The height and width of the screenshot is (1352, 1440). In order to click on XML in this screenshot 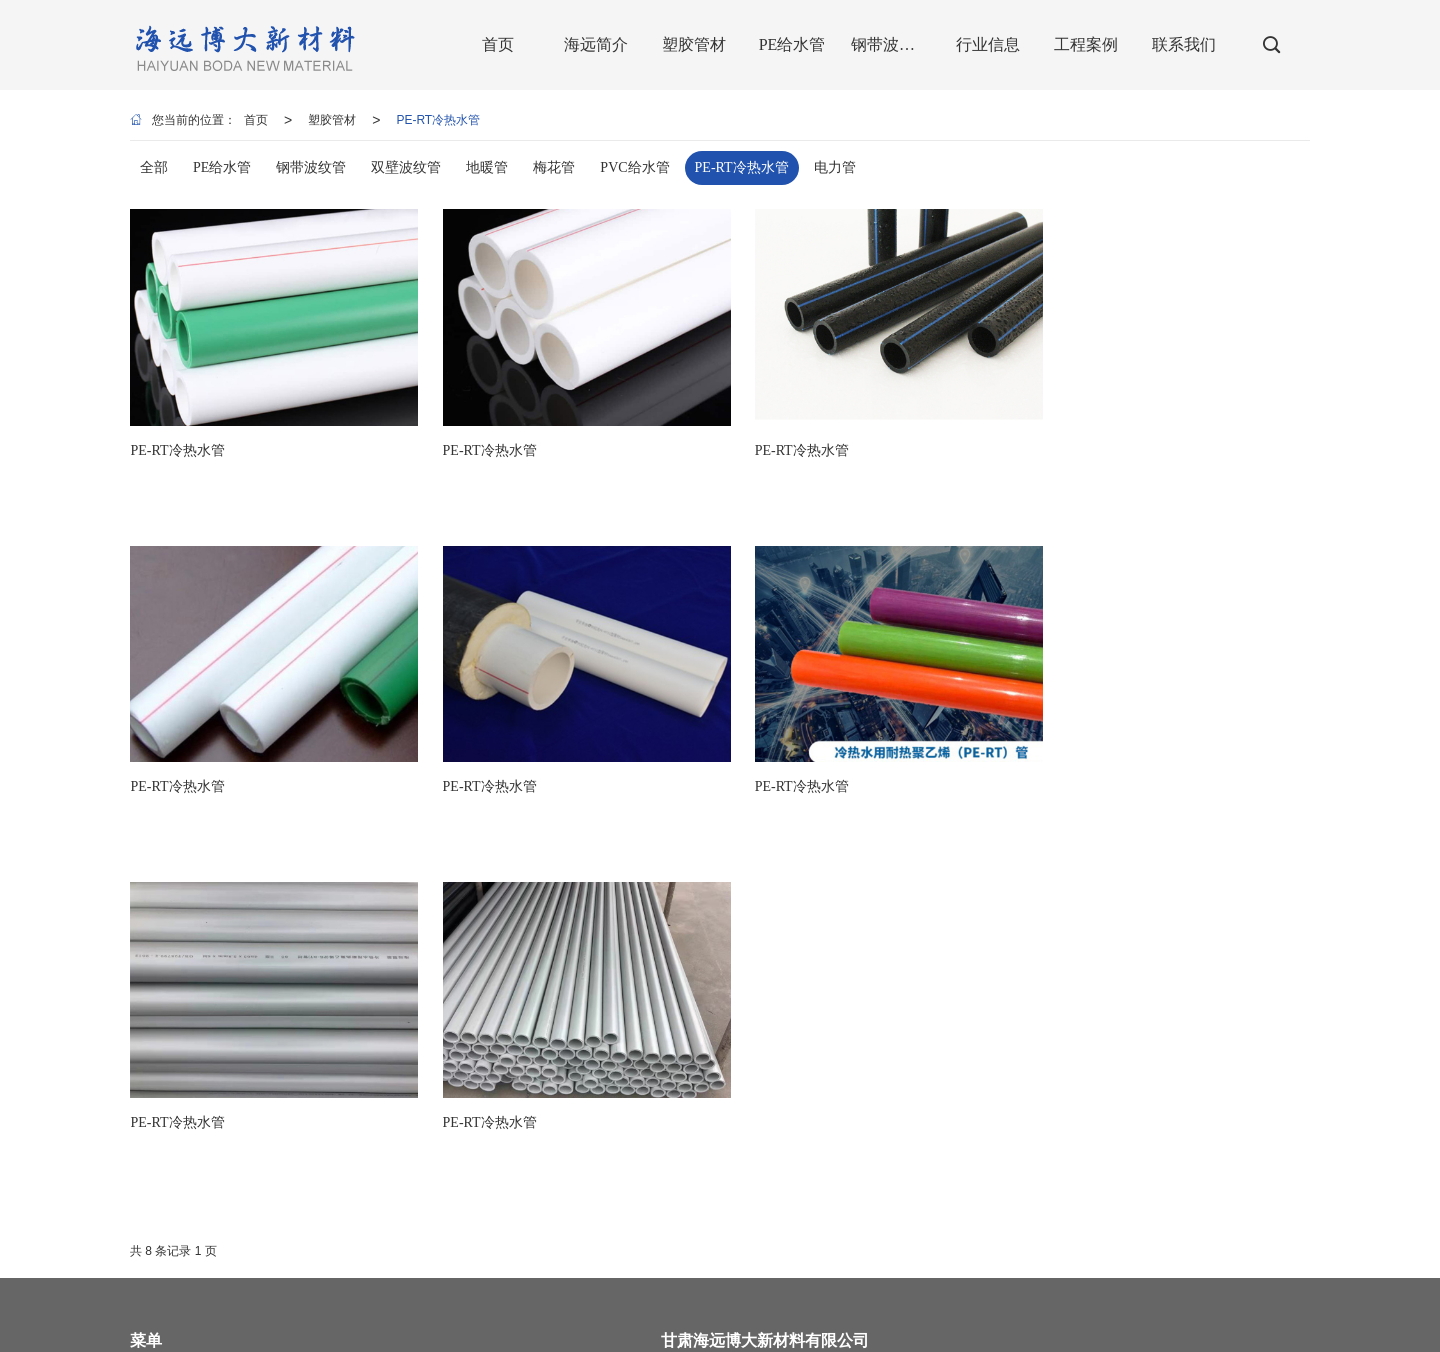, I will do `click(495, 1307)`.